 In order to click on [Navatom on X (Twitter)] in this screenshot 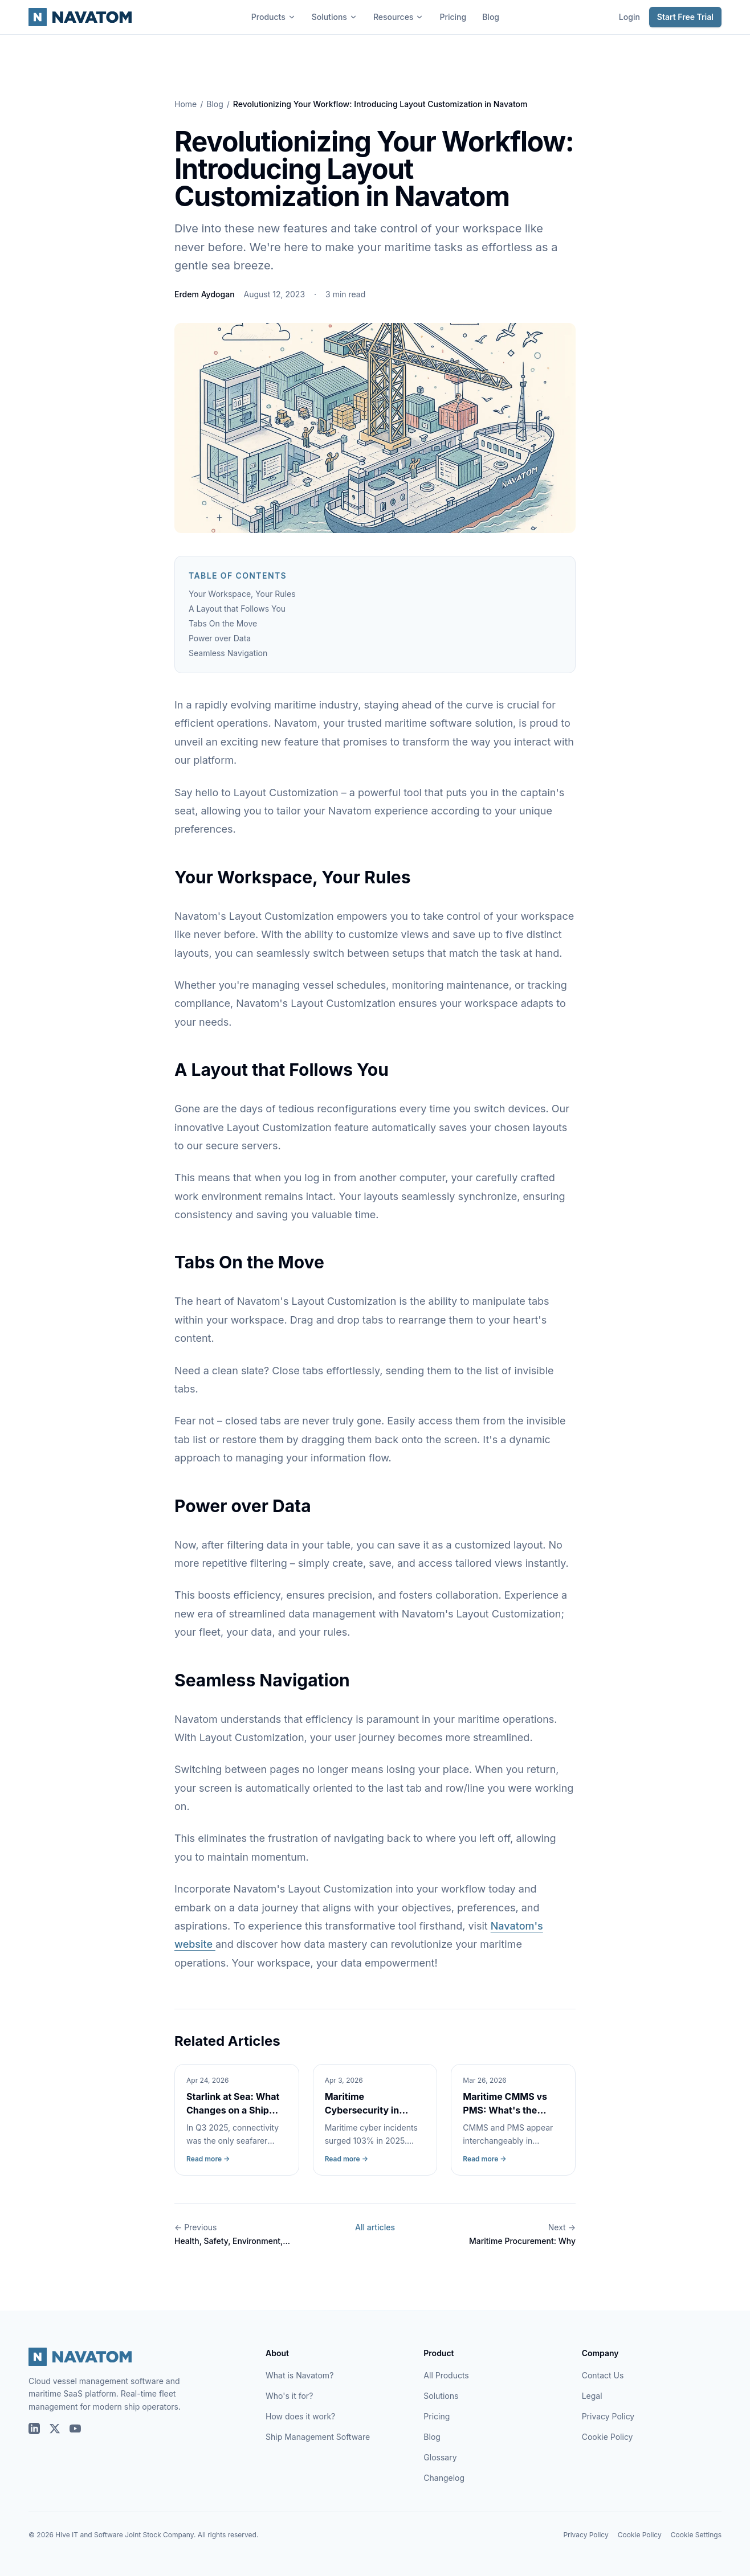, I will do `click(54, 2428)`.